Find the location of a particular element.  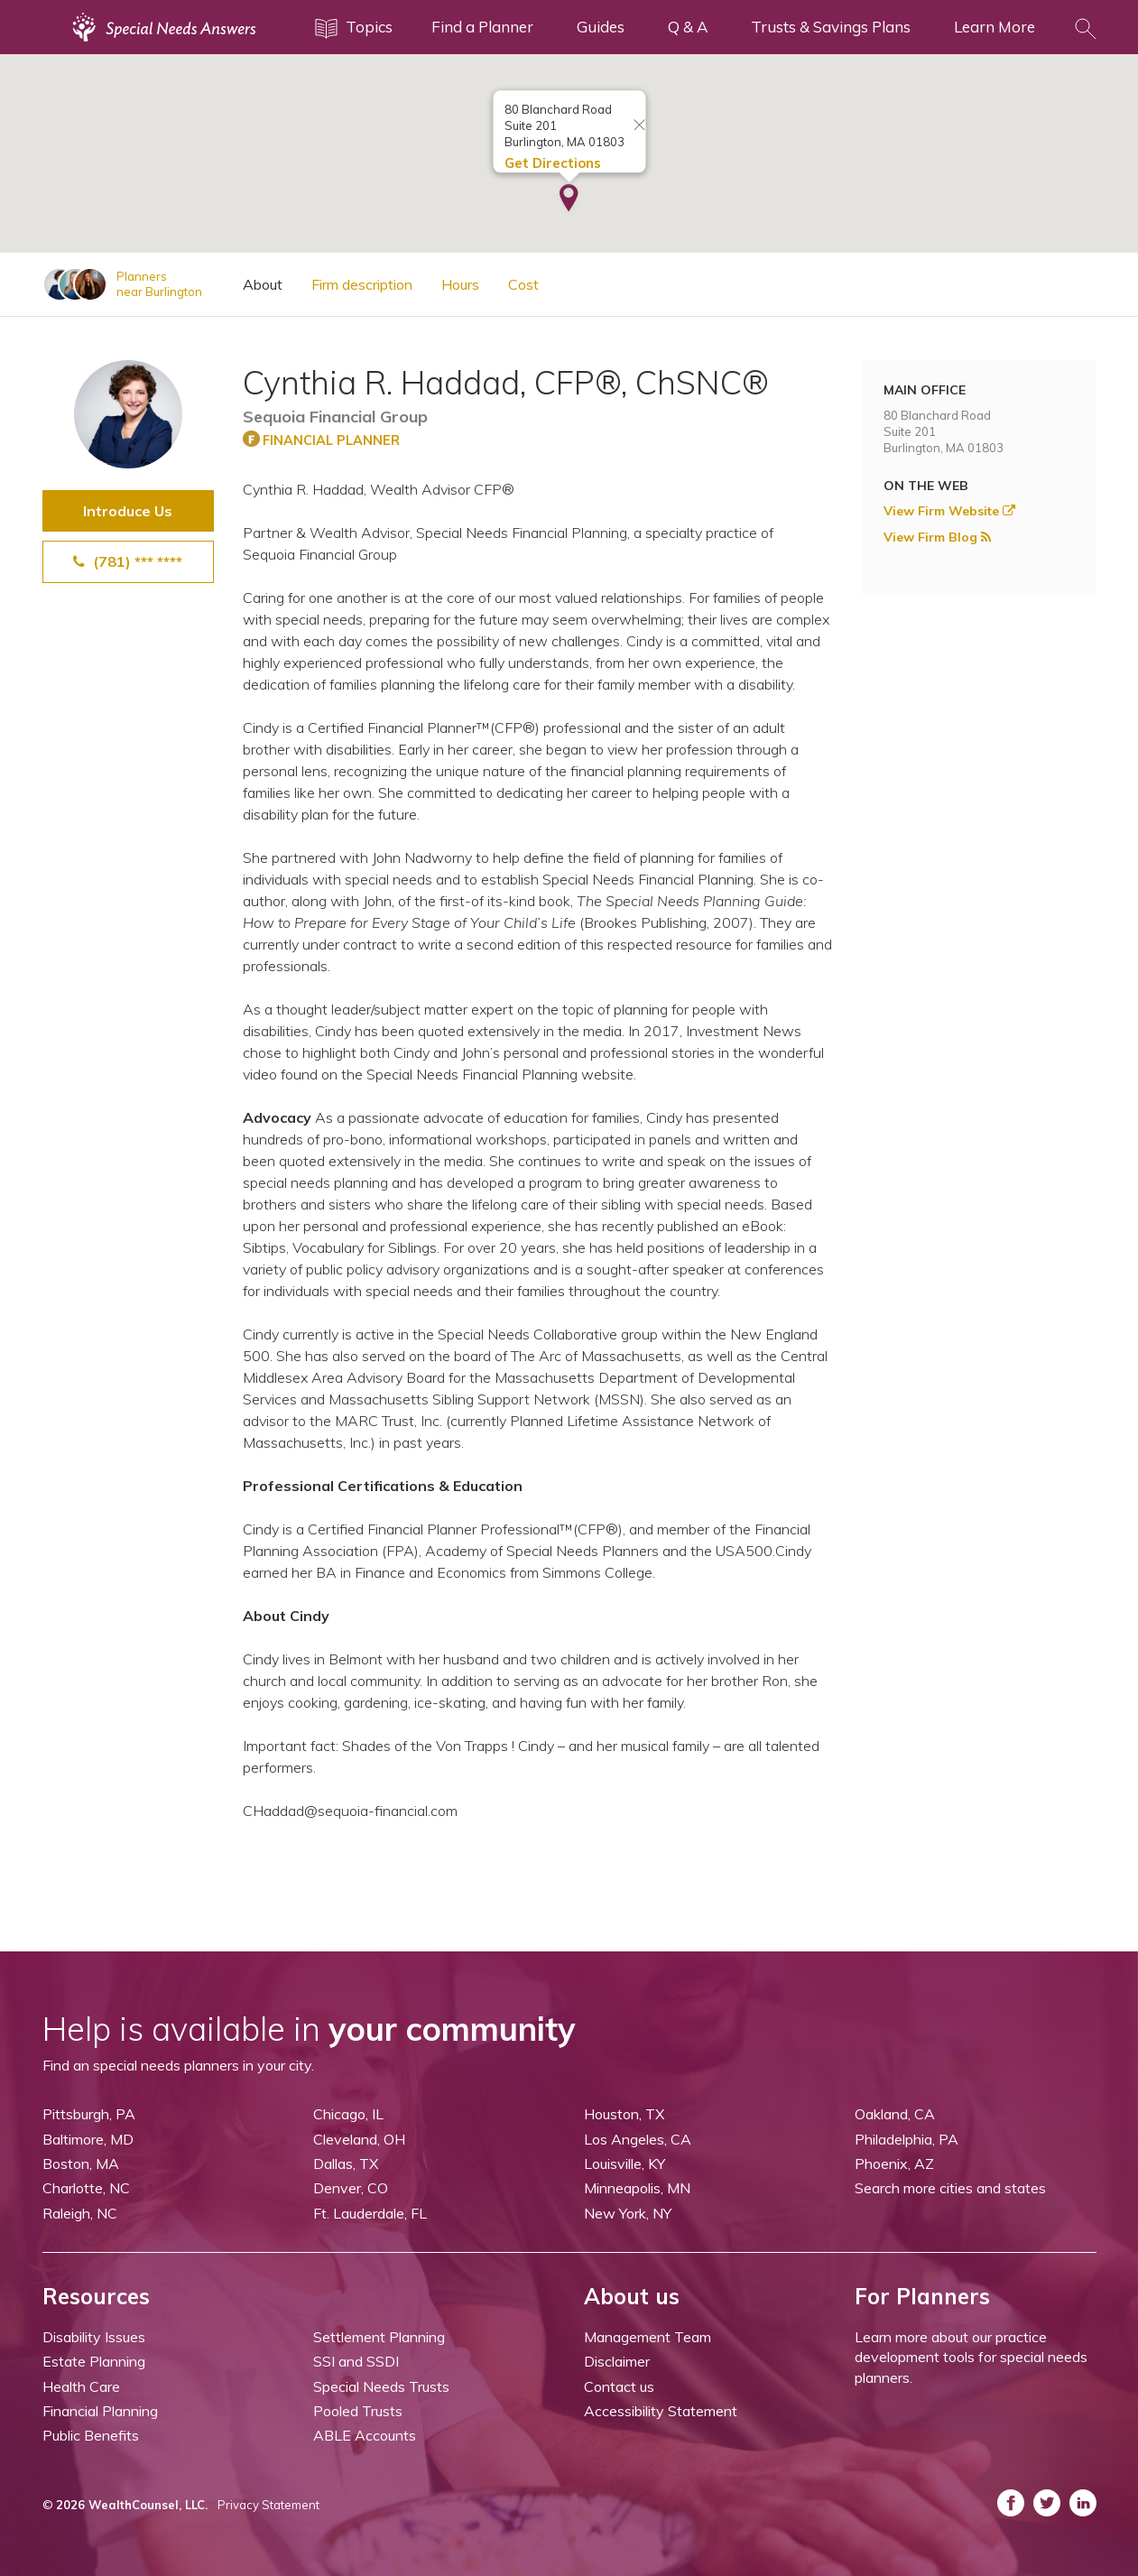

Louisville, KY is located at coordinates (624, 2163).